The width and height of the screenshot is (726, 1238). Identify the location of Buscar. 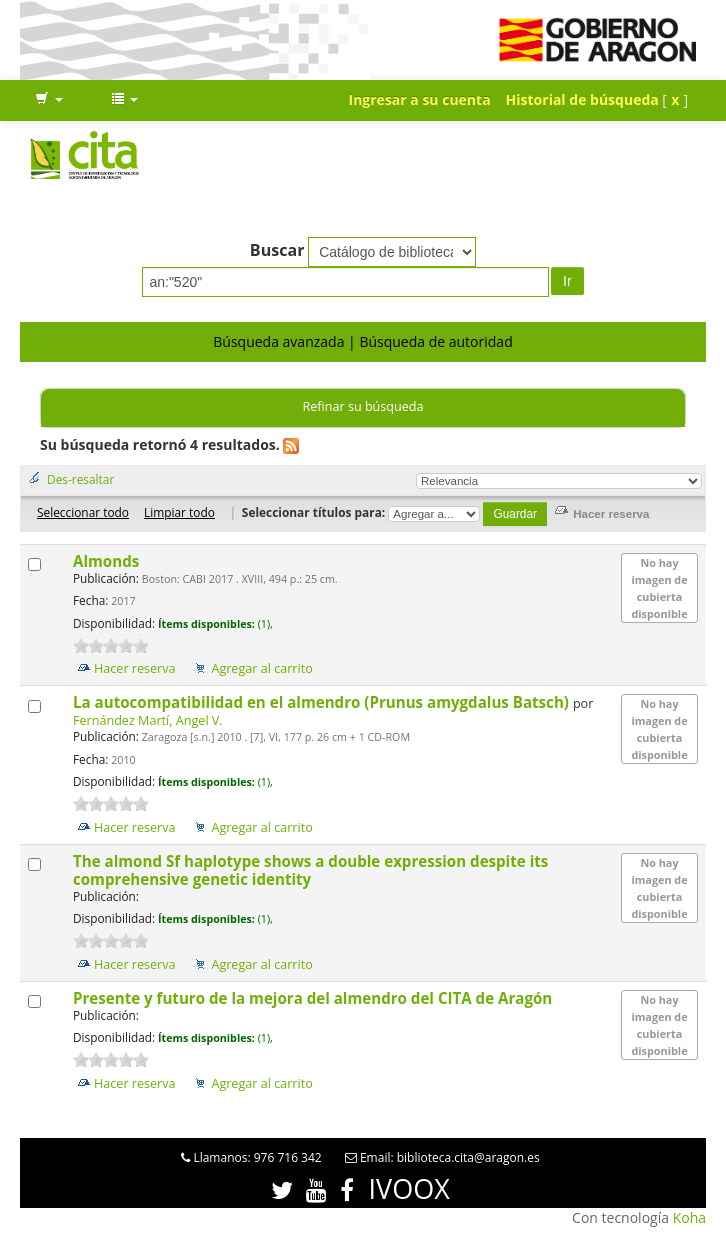
(277, 250).